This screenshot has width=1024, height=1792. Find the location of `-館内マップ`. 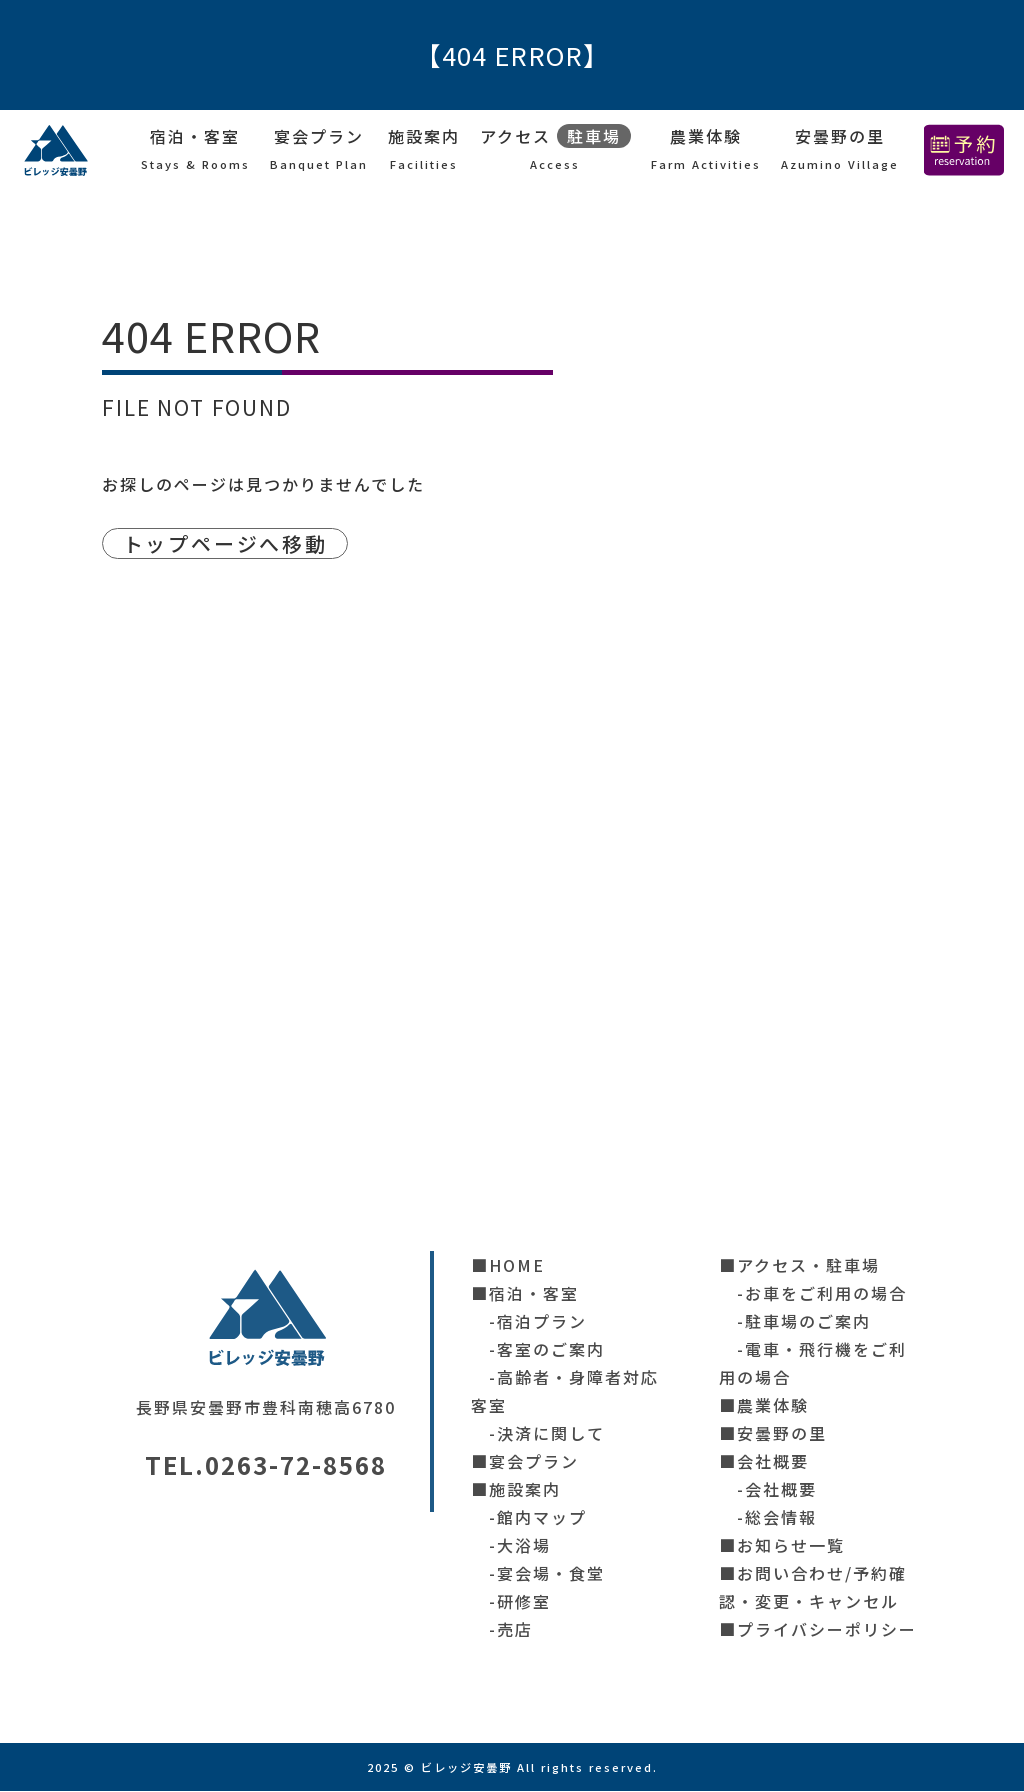

-館内マップ is located at coordinates (529, 1518).